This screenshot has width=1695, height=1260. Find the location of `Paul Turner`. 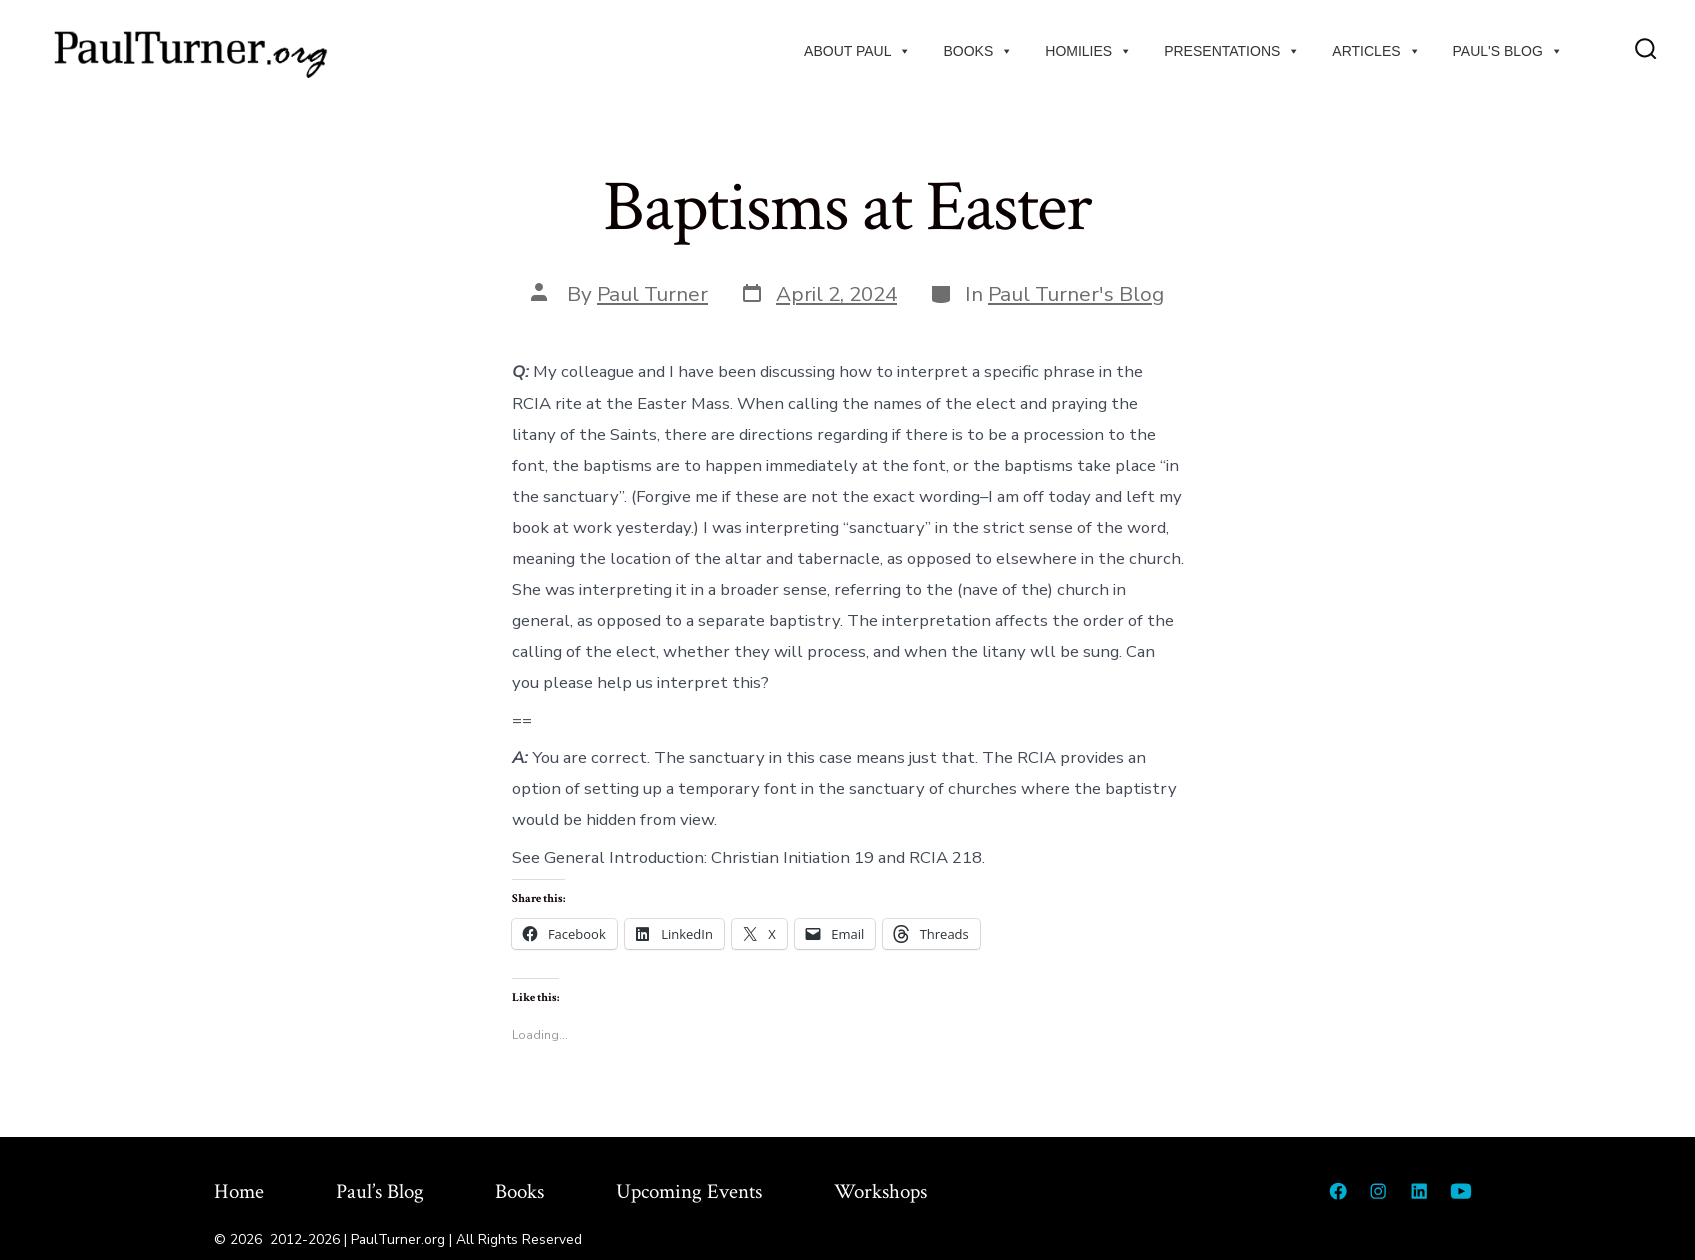

Paul Turner is located at coordinates (652, 294).